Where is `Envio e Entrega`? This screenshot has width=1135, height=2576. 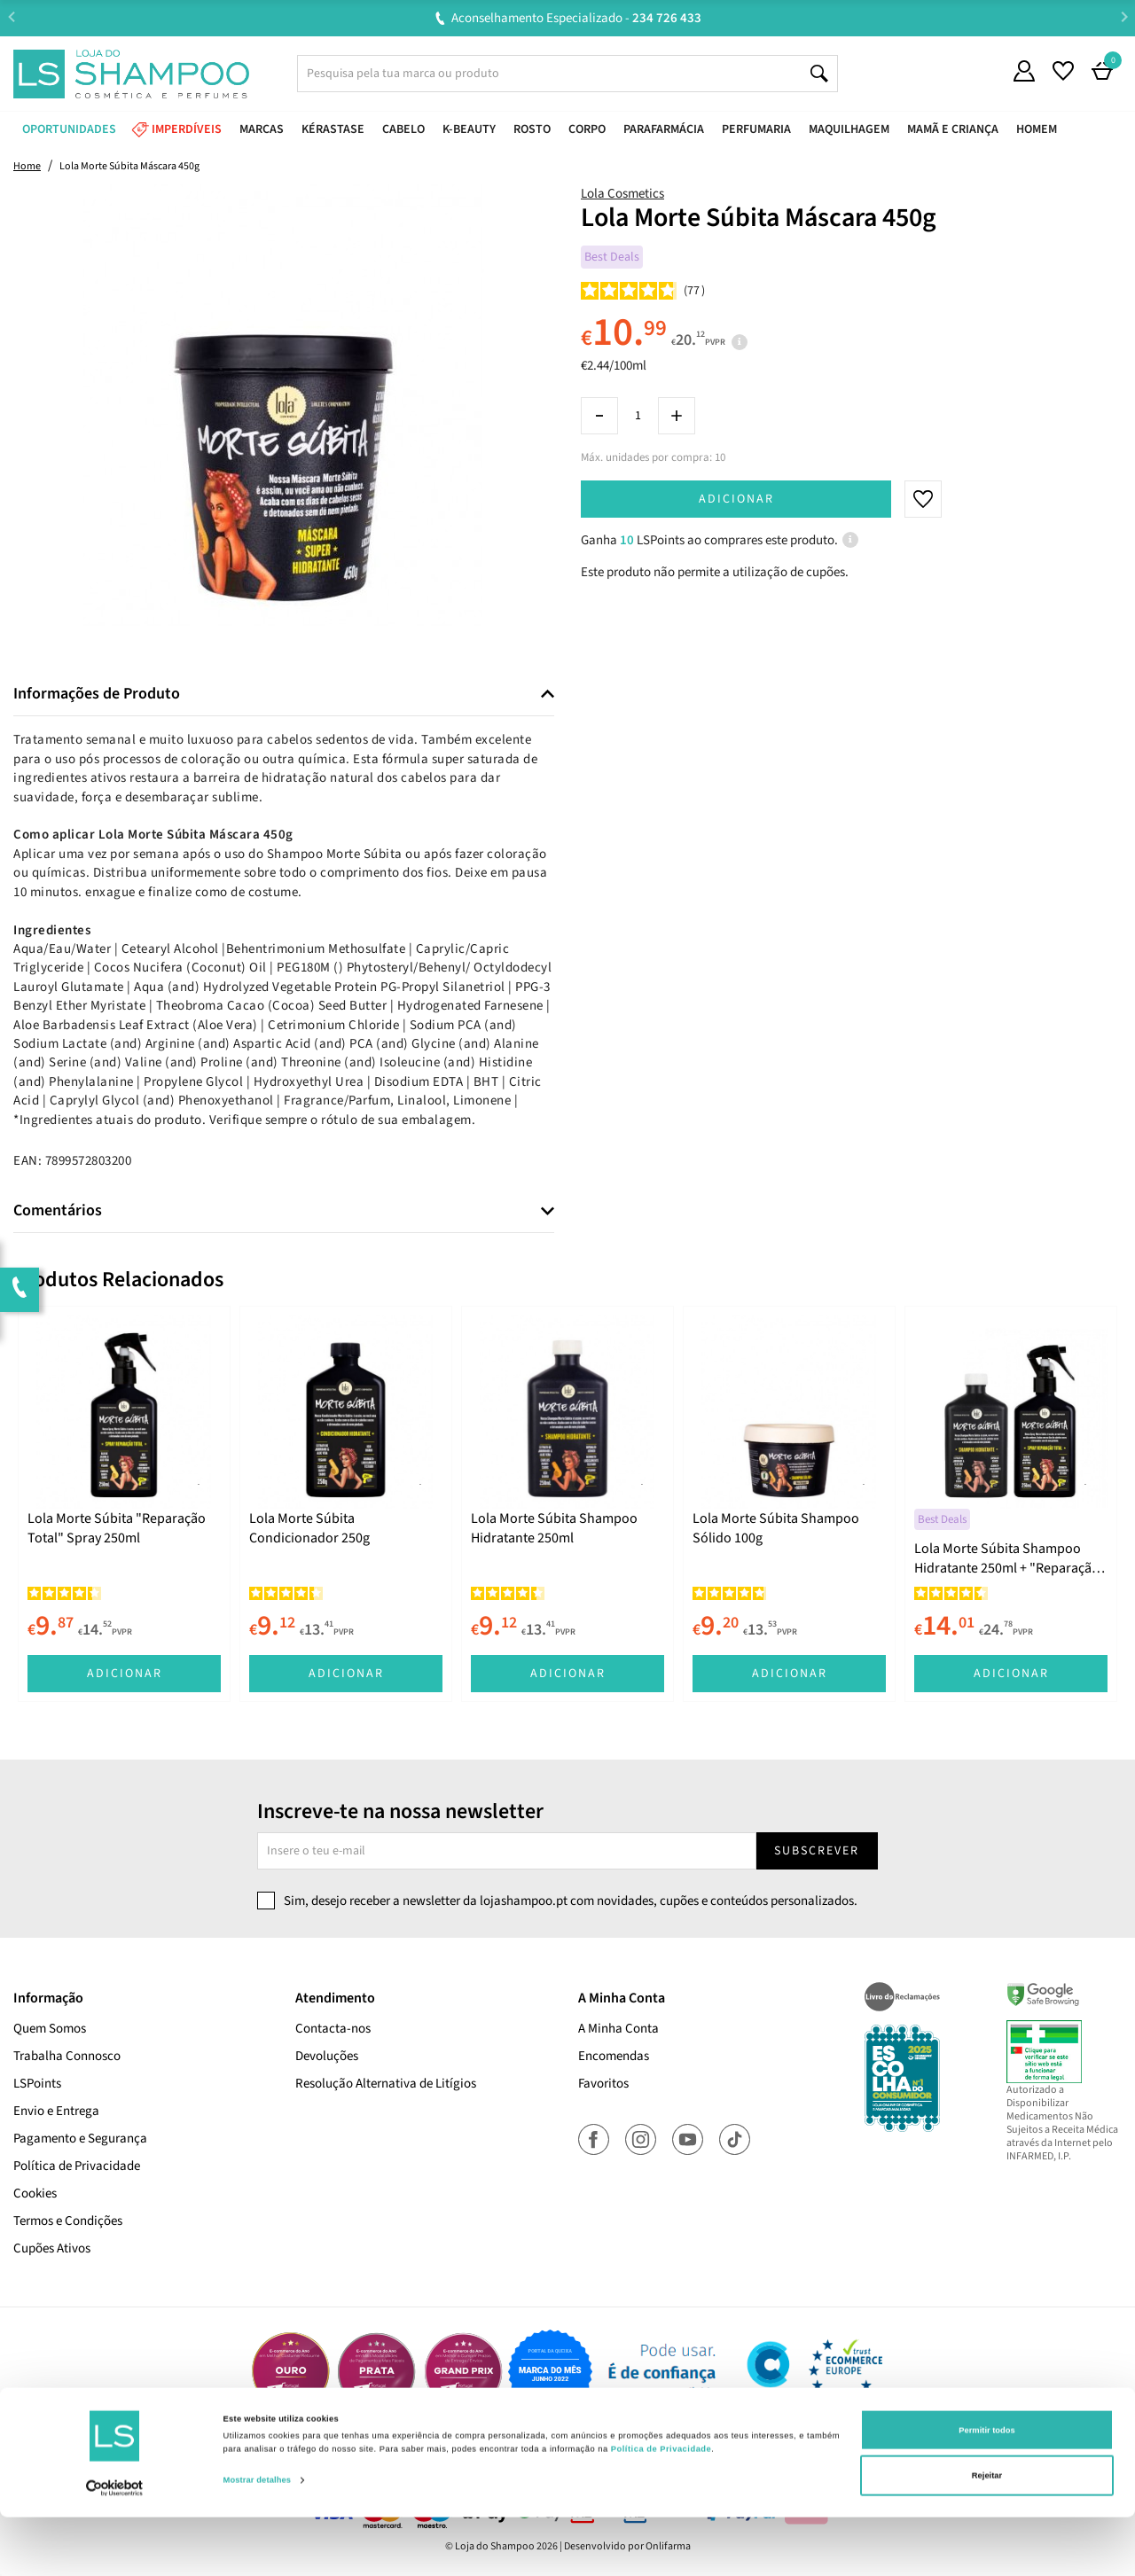
Envio e Entrega is located at coordinates (56, 2111).